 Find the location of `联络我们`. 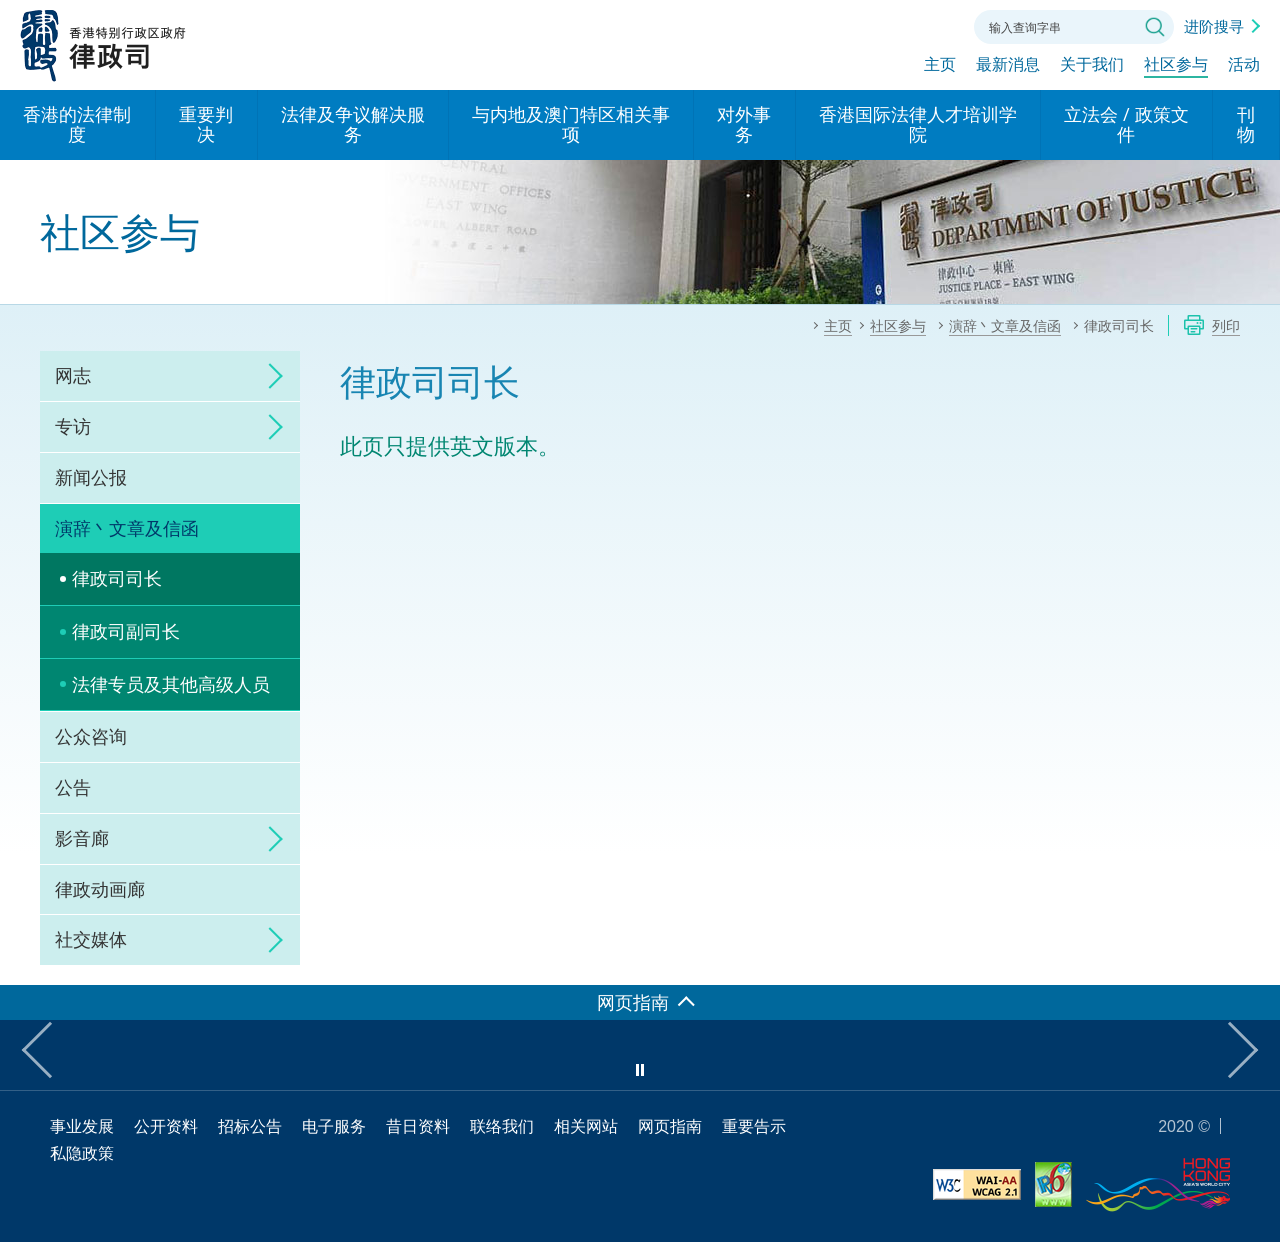

联络我们 is located at coordinates (934, 25).